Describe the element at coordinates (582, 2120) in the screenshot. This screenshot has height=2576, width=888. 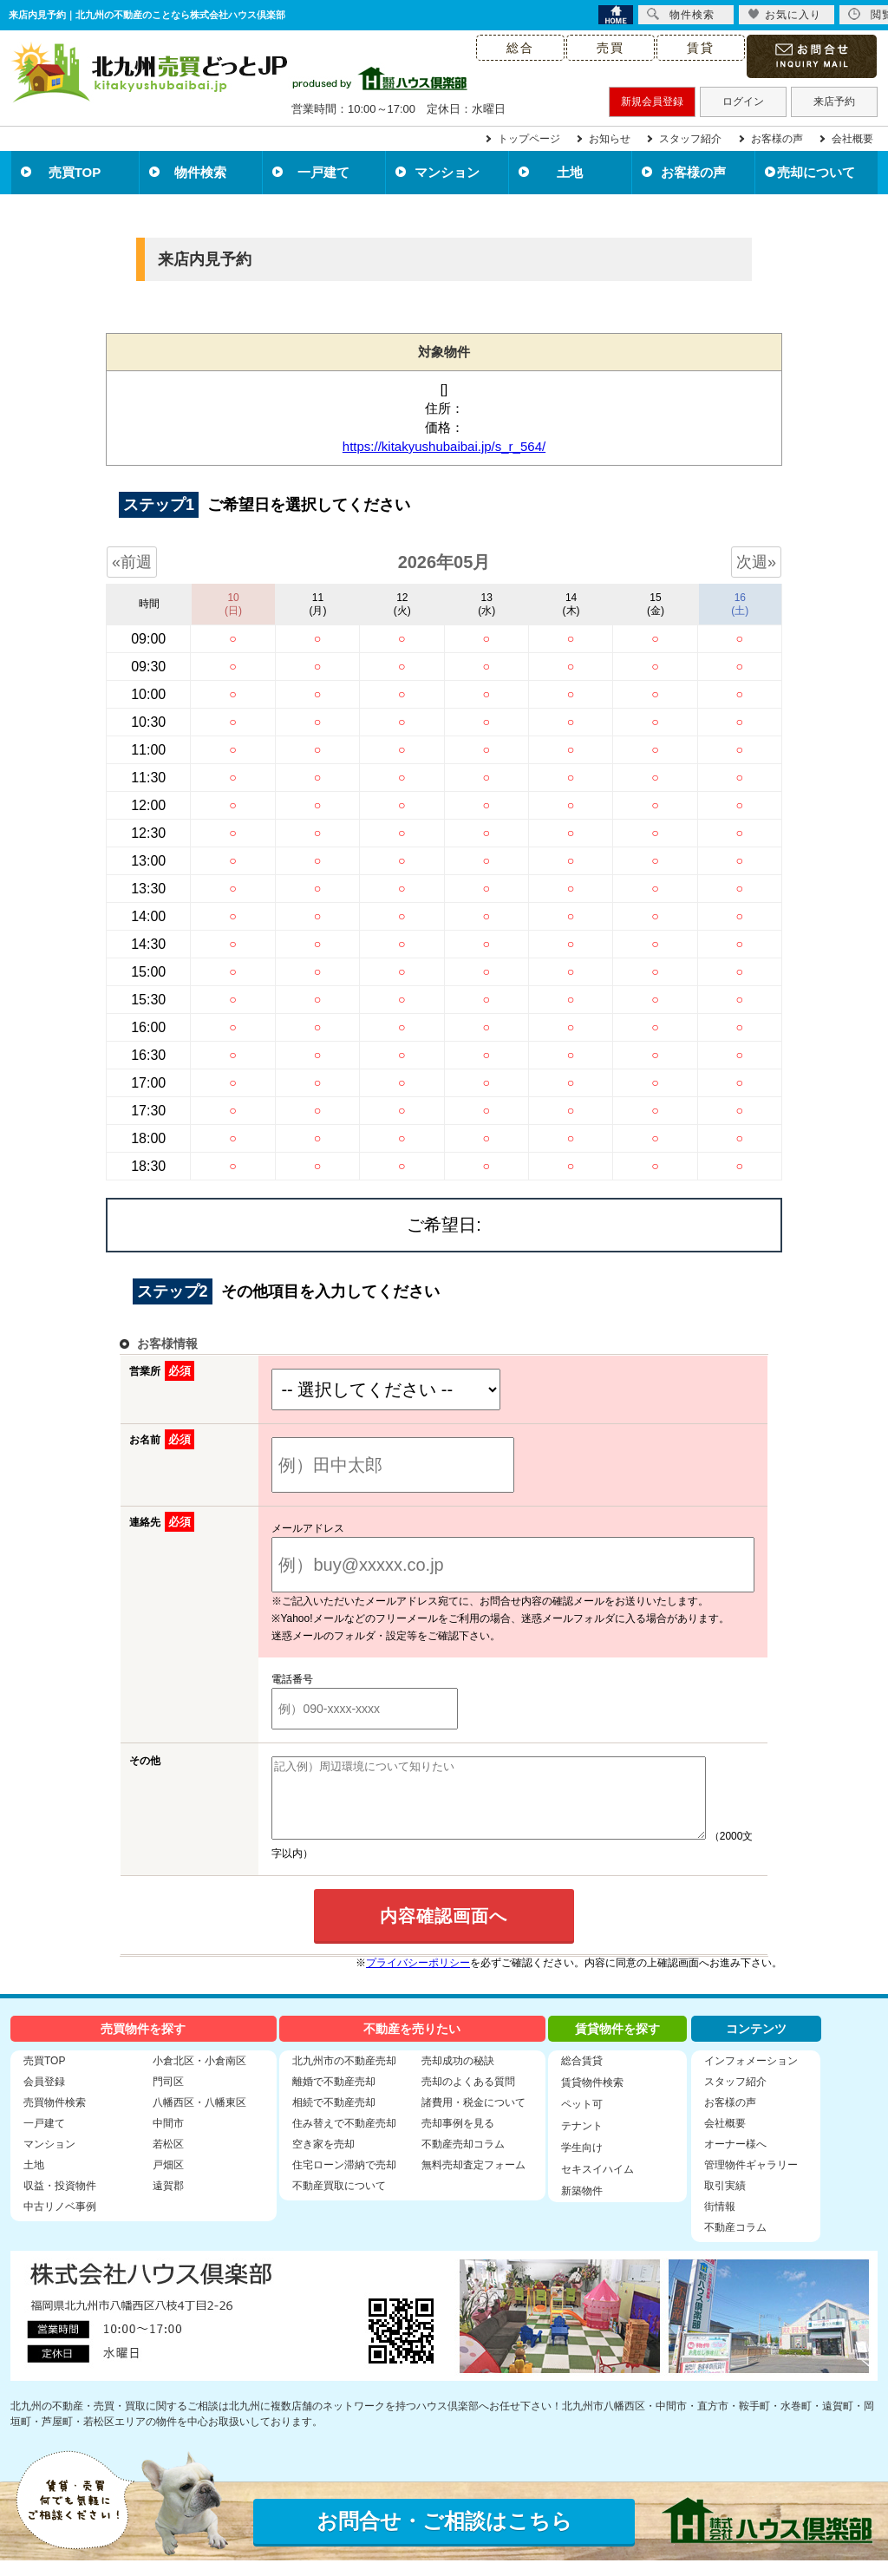
I see `ペット可` at that location.